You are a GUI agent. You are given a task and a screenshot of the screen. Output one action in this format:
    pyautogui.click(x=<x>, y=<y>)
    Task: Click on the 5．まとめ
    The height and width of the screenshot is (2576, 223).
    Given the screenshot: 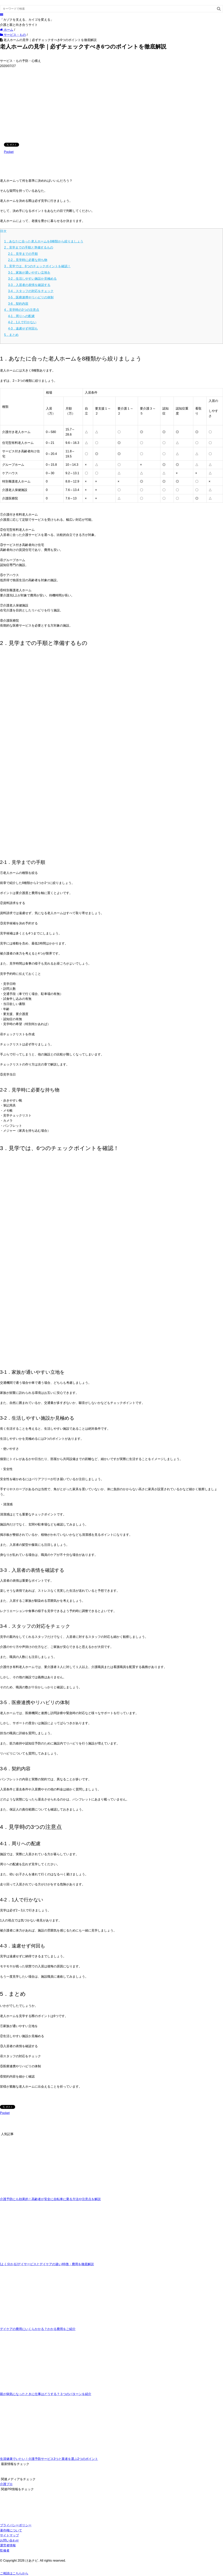 What is the action you would take?
    pyautogui.click(x=11, y=334)
    